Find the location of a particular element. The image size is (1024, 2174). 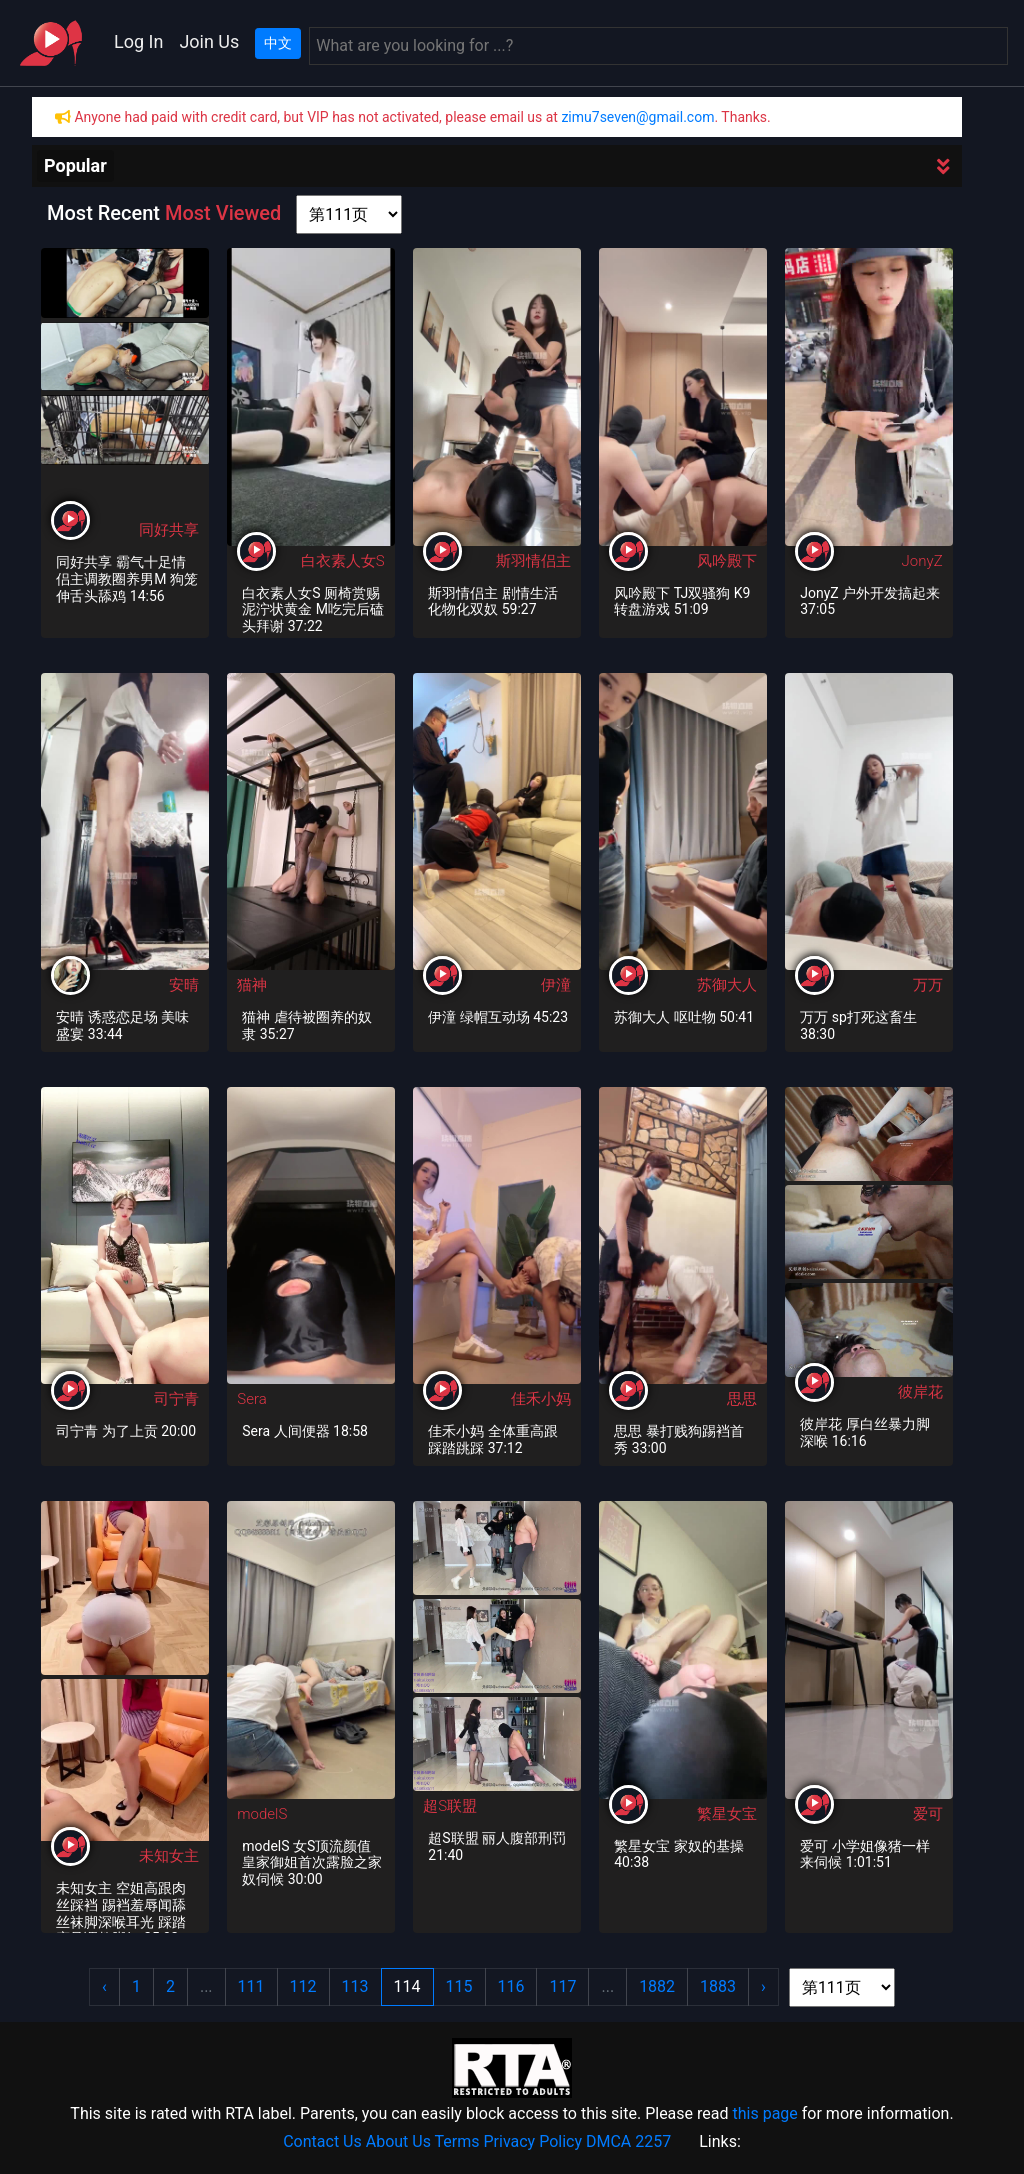

‹ [« Previous] is located at coordinates (104, 1986).